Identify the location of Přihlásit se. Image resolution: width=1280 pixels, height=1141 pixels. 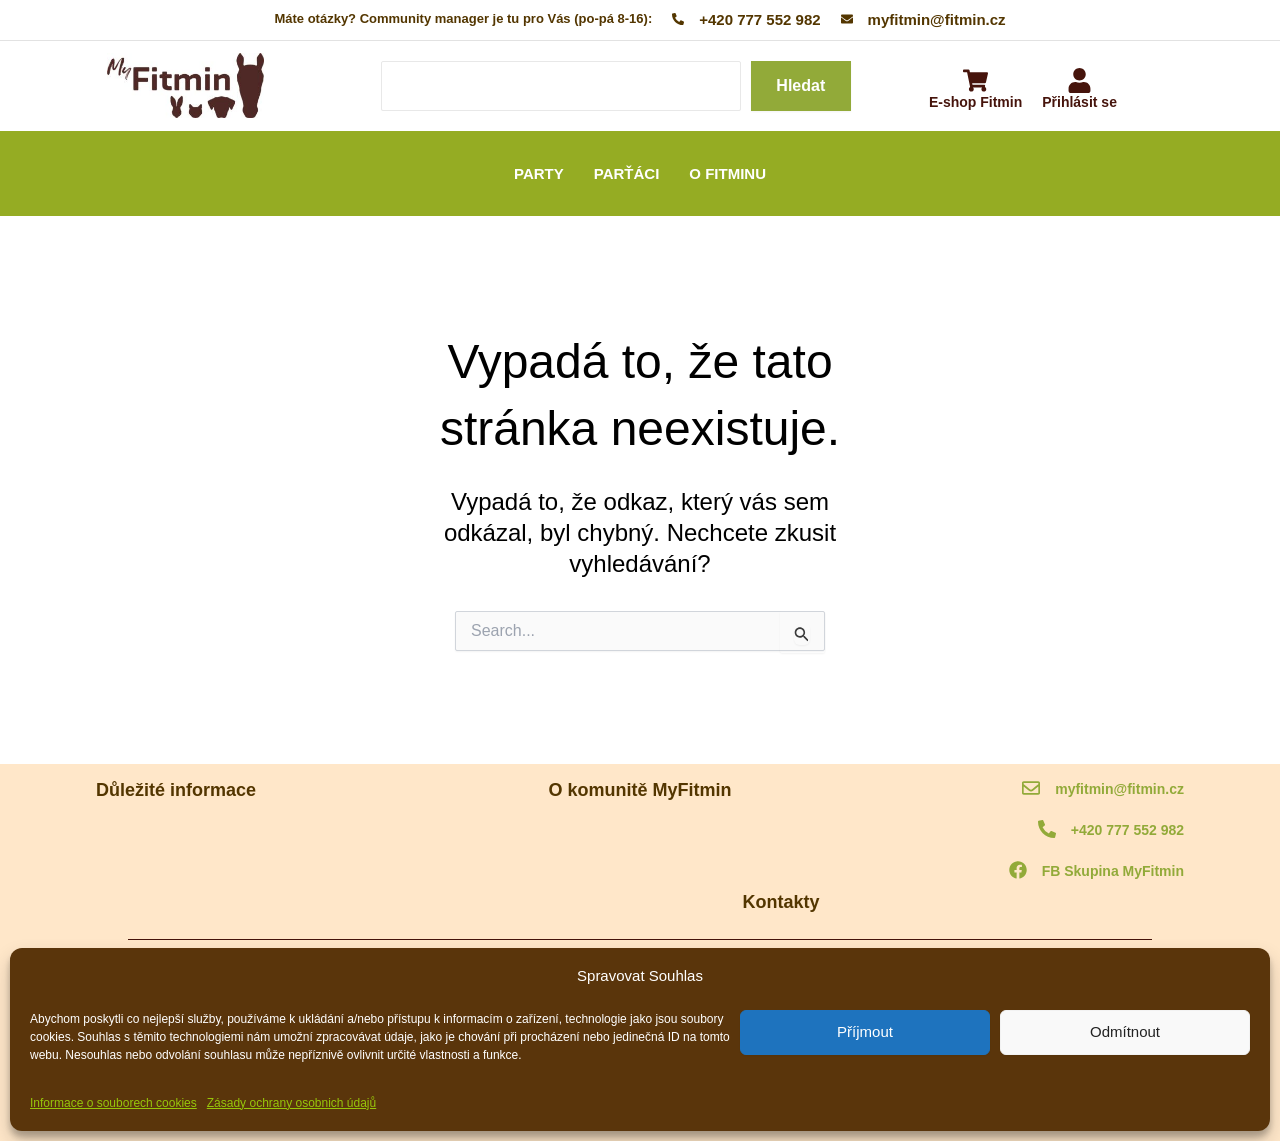
(1079, 102).